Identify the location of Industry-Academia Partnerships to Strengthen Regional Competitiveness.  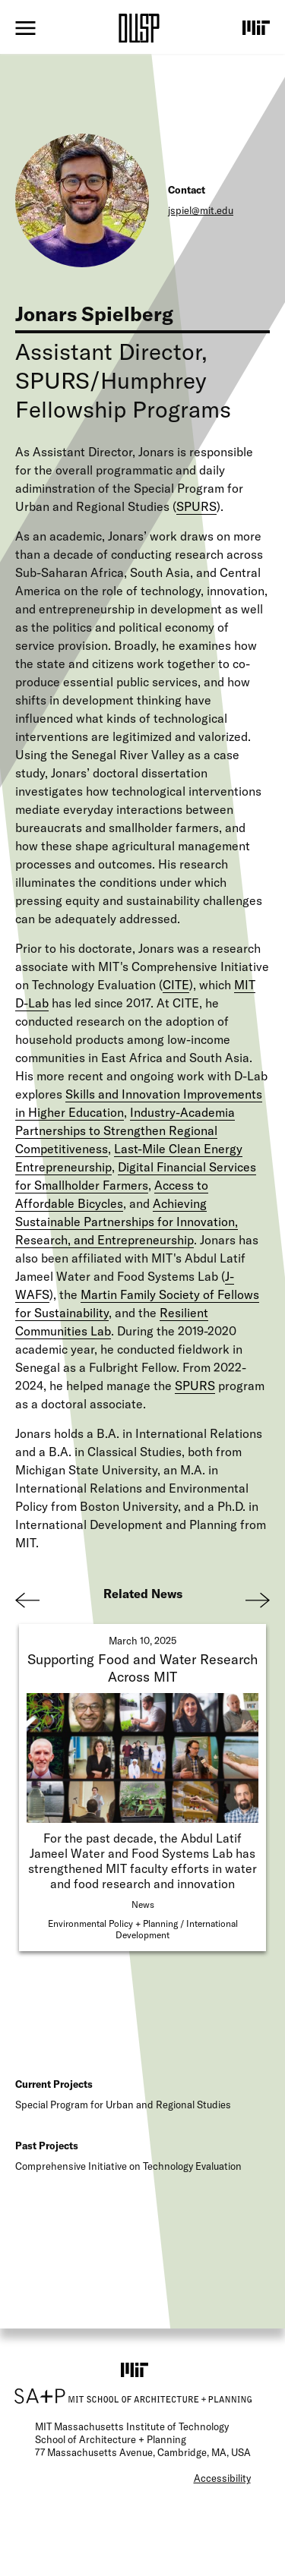
(125, 1130).